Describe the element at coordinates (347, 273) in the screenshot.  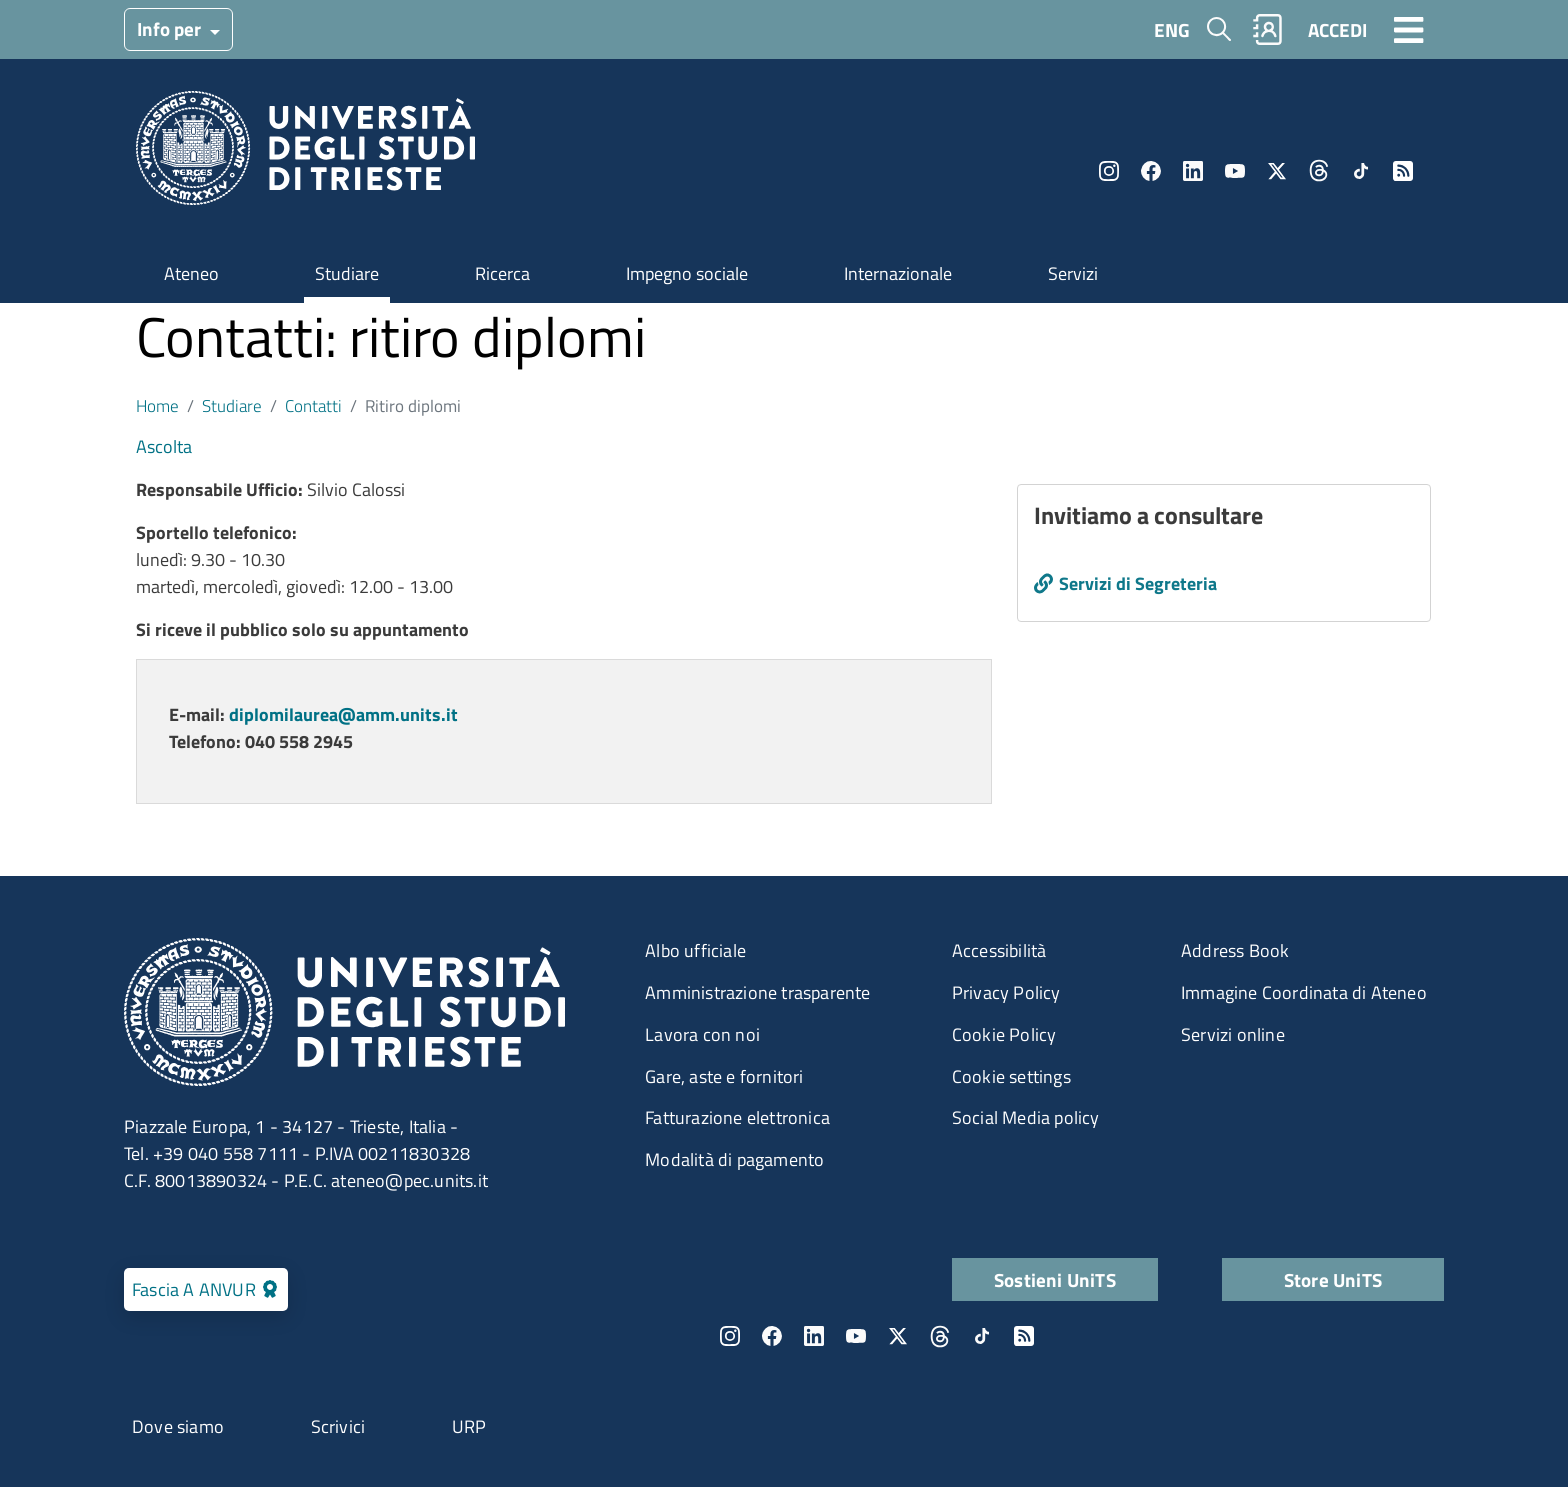
I see `Studiare` at that location.